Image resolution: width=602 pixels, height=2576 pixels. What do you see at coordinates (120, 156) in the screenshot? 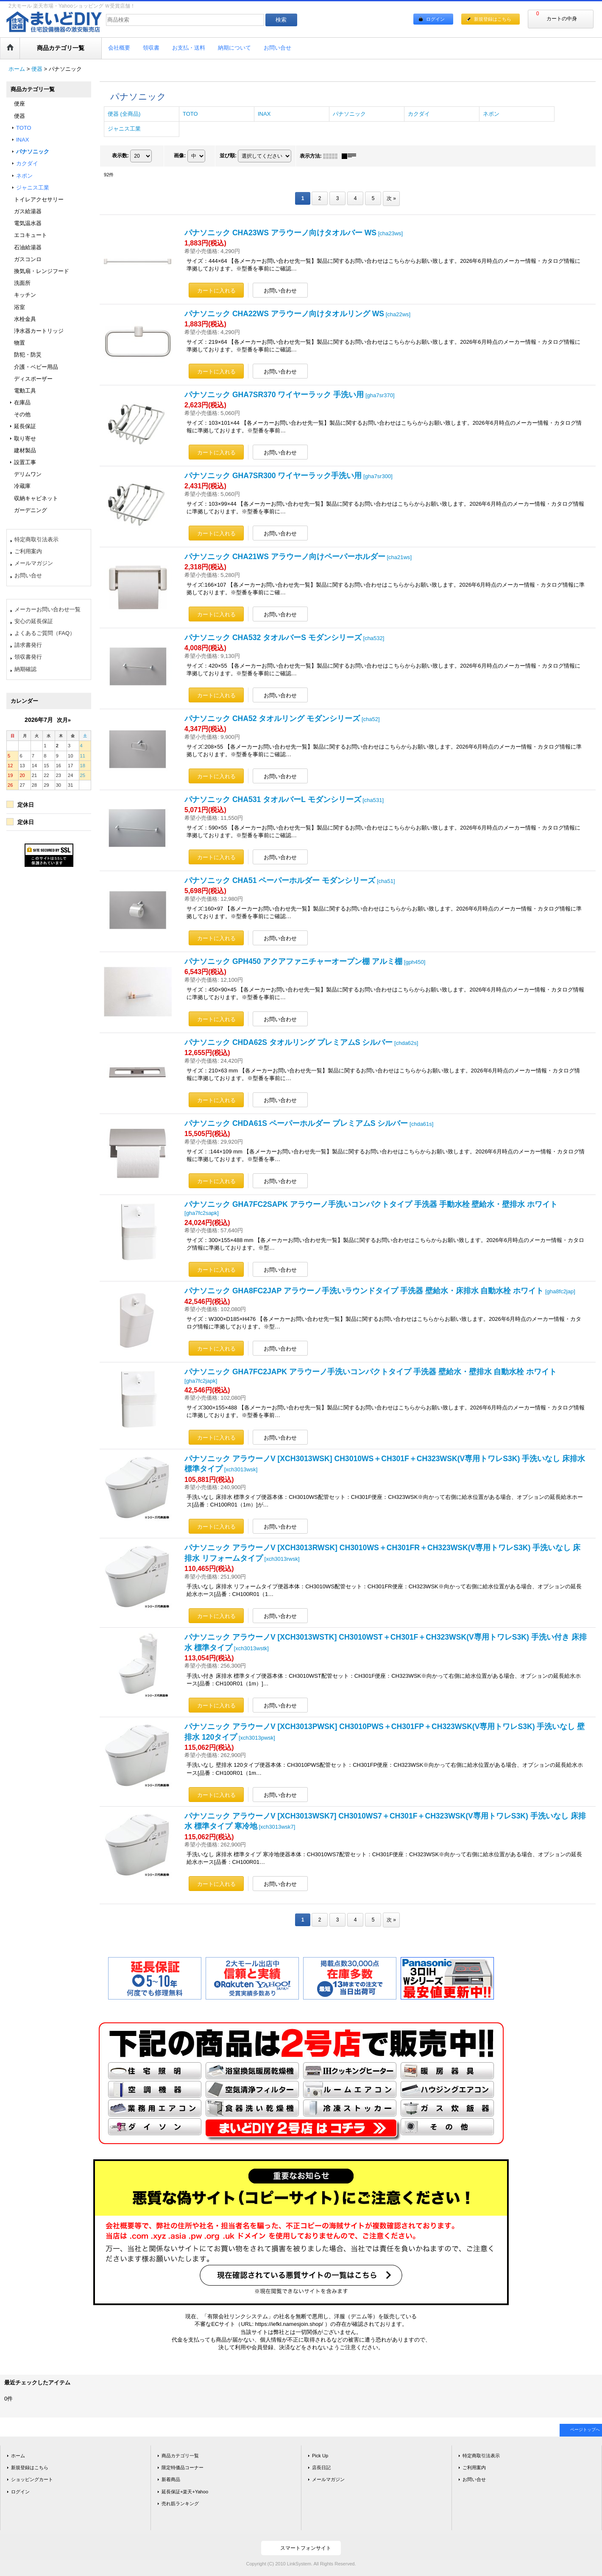
I see `表示数` at bounding box center [120, 156].